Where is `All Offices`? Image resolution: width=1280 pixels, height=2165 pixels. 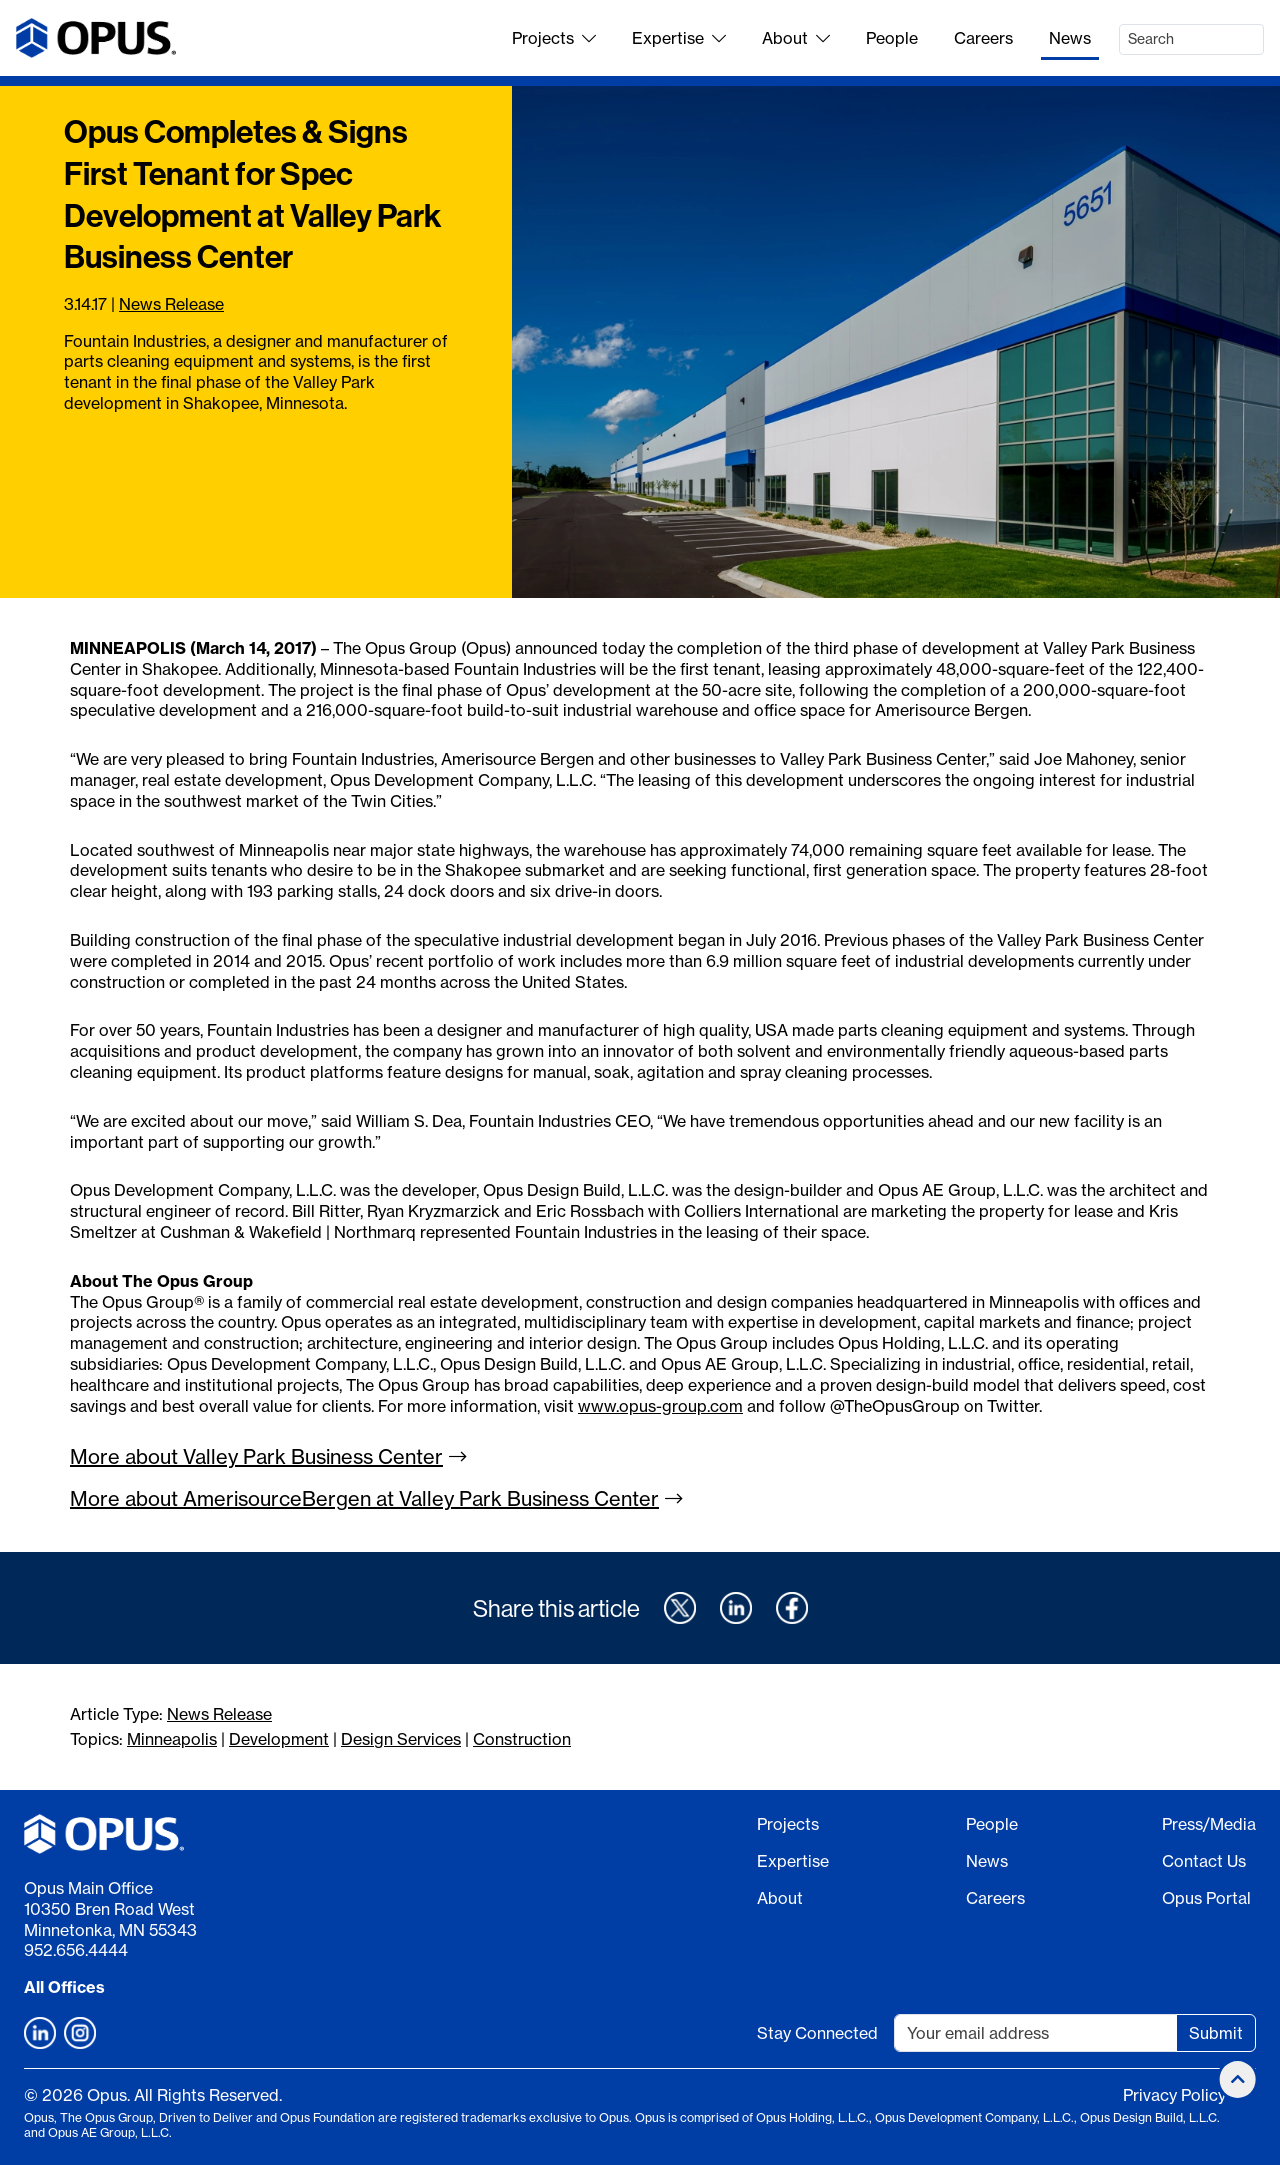 All Offices is located at coordinates (64, 1987).